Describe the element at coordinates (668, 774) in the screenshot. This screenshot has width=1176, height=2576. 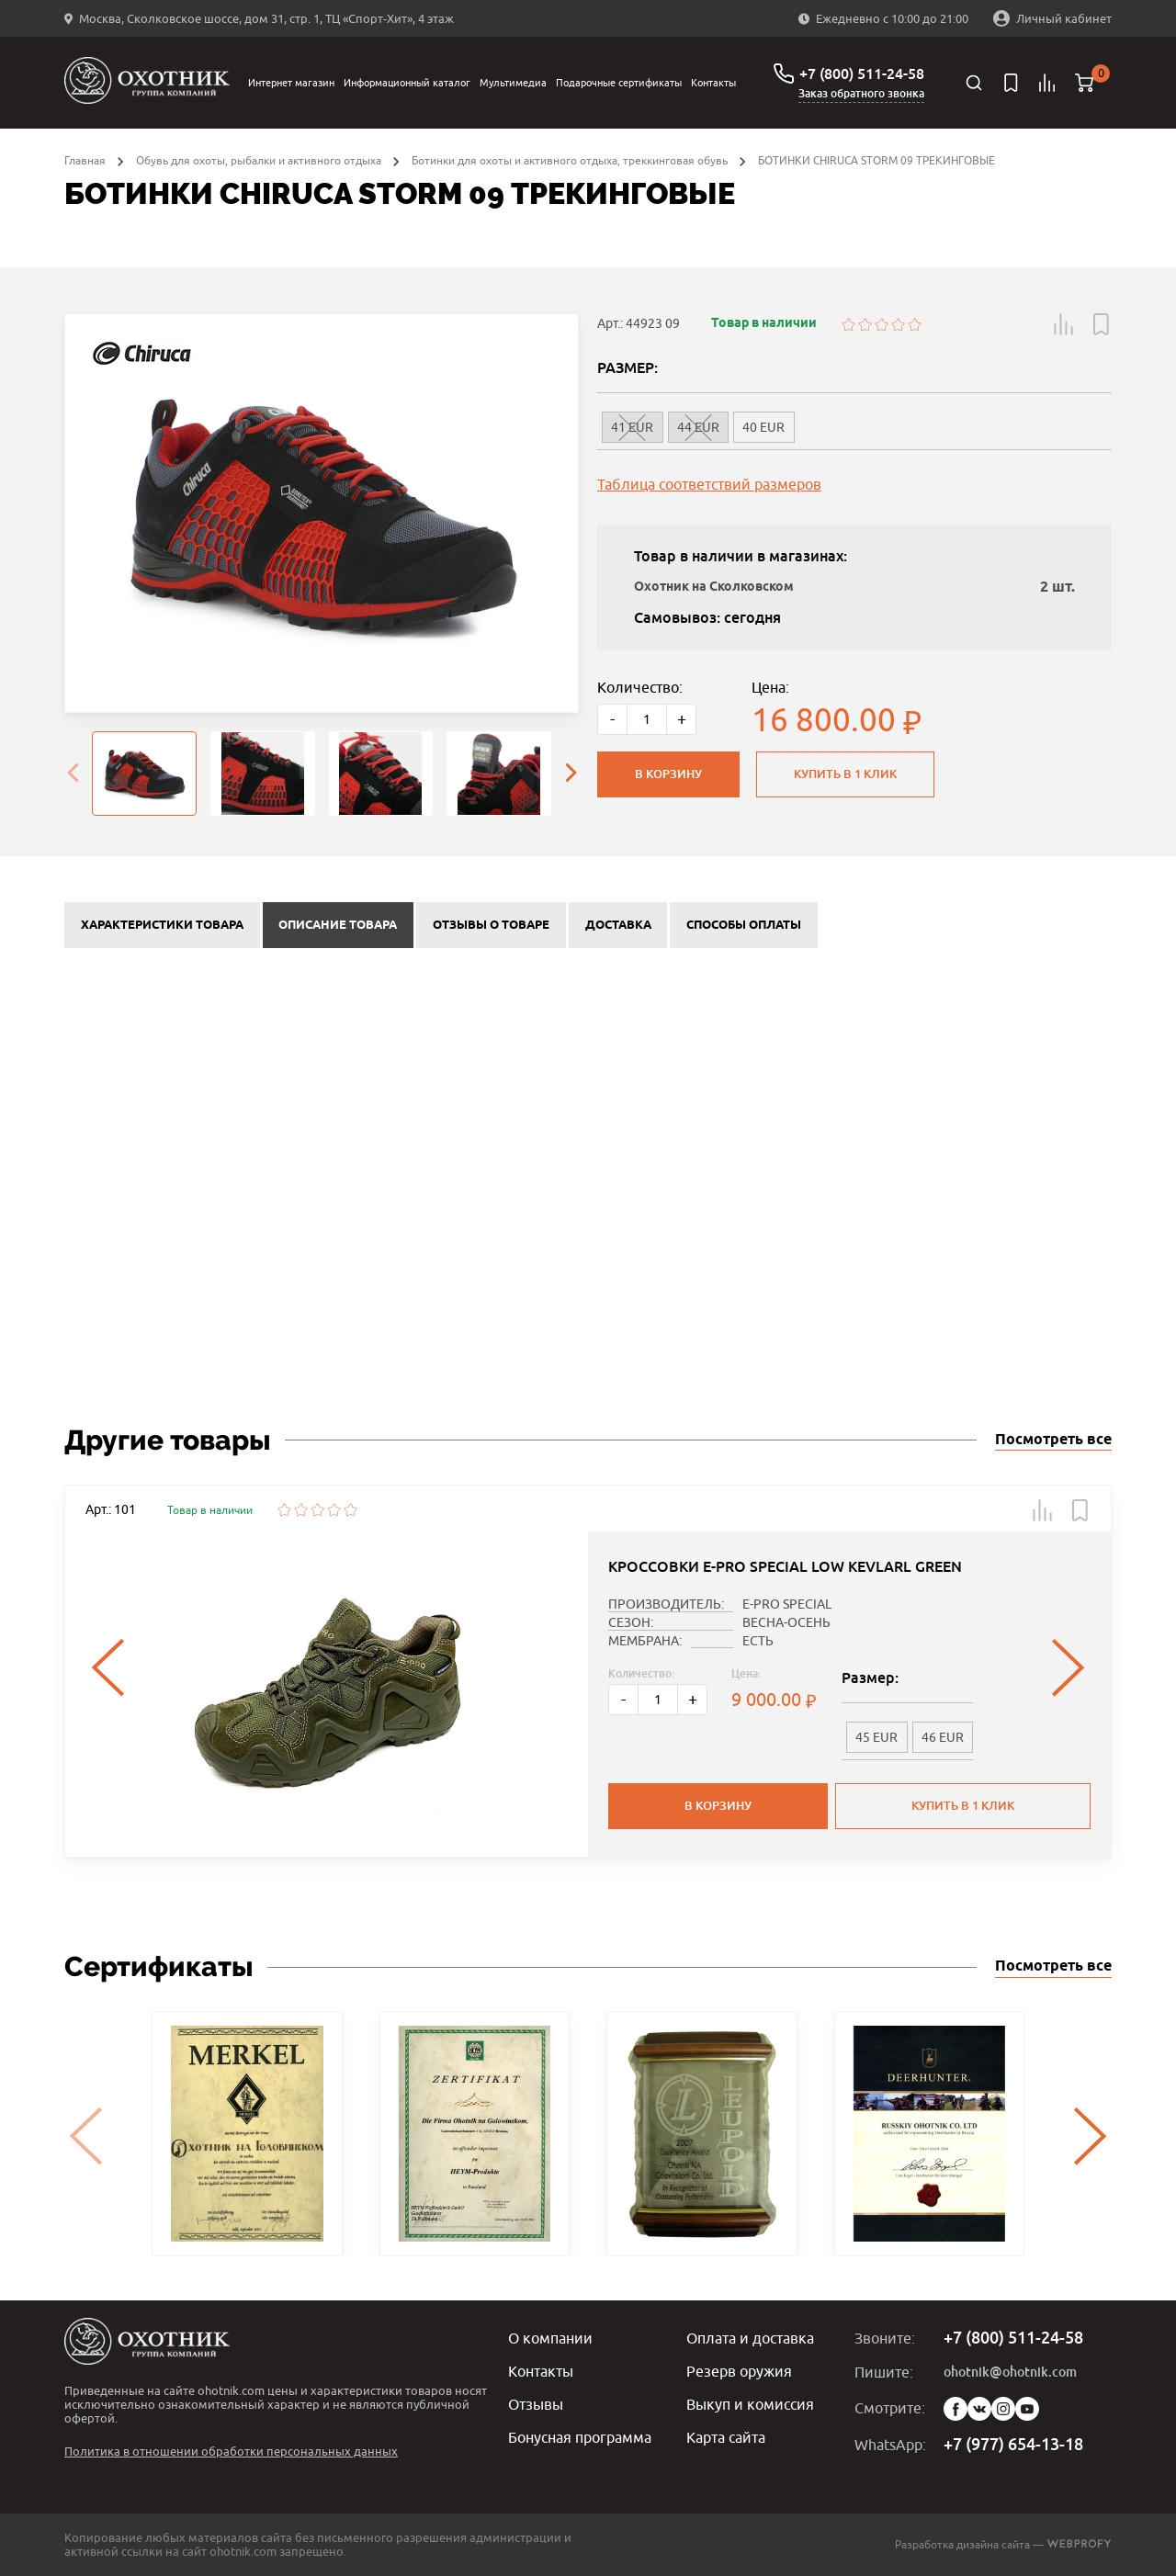
I see `В корзину` at that location.